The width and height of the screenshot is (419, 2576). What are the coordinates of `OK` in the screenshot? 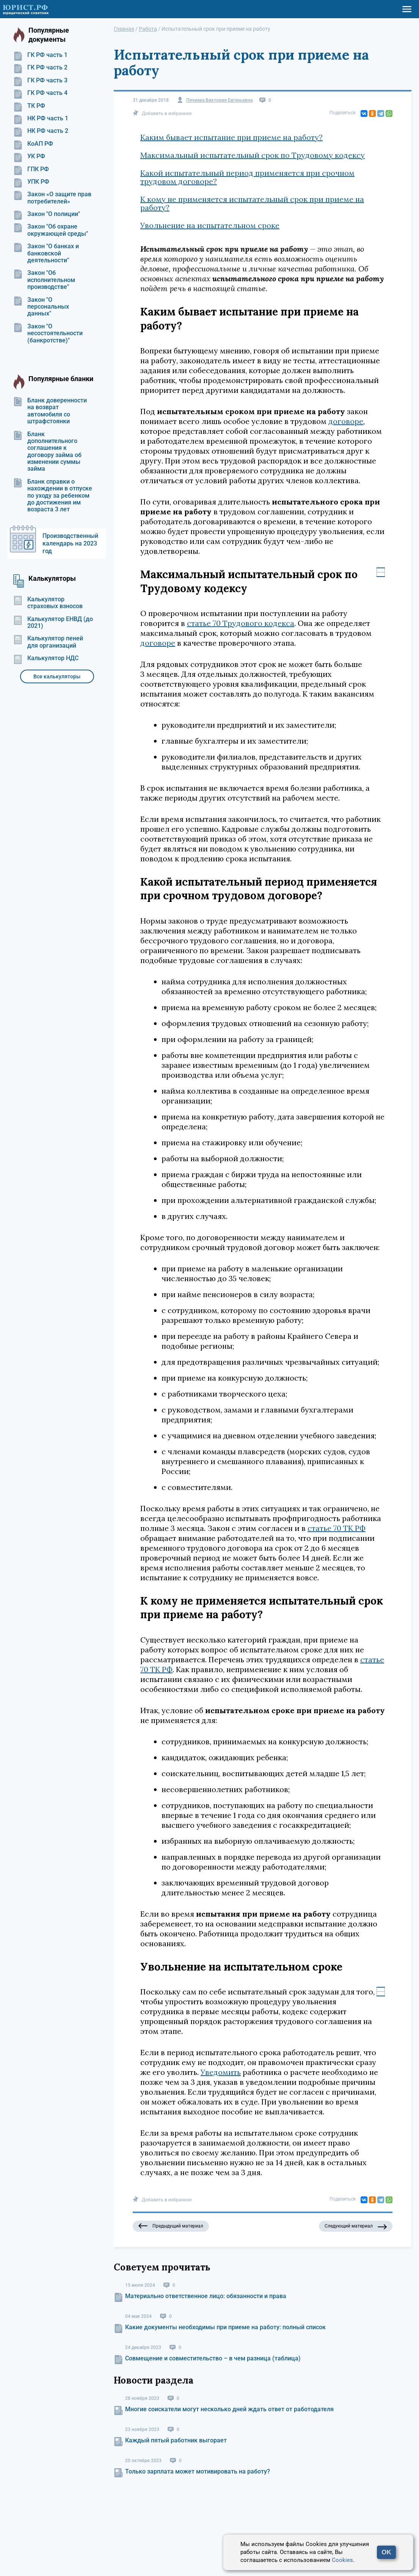 It's located at (386, 2552).